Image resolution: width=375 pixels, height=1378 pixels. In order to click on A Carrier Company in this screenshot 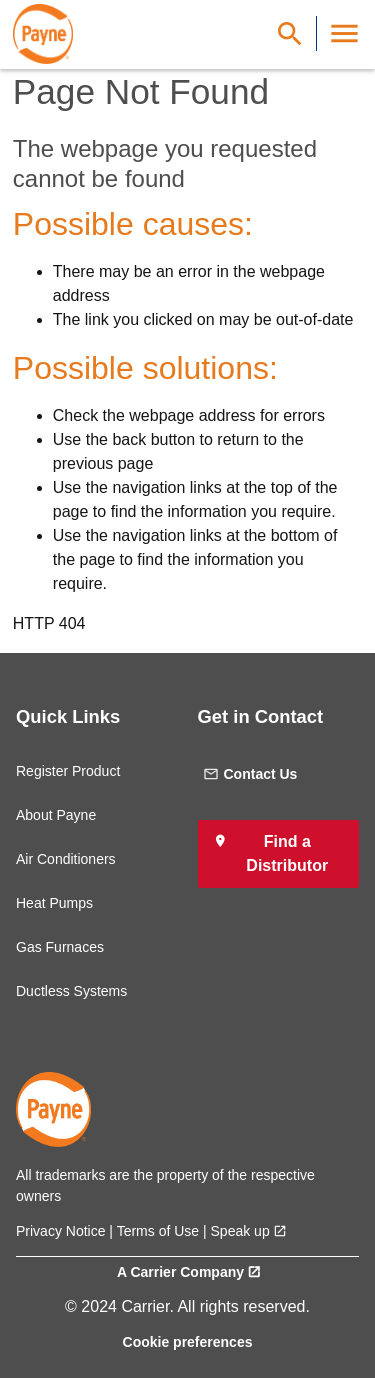, I will do `click(180, 1272)`.